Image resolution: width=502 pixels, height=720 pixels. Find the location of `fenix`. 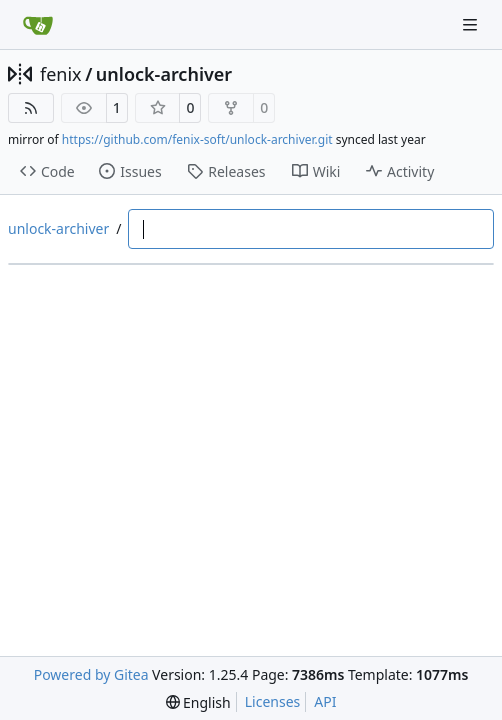

fenix is located at coordinates (61, 74).